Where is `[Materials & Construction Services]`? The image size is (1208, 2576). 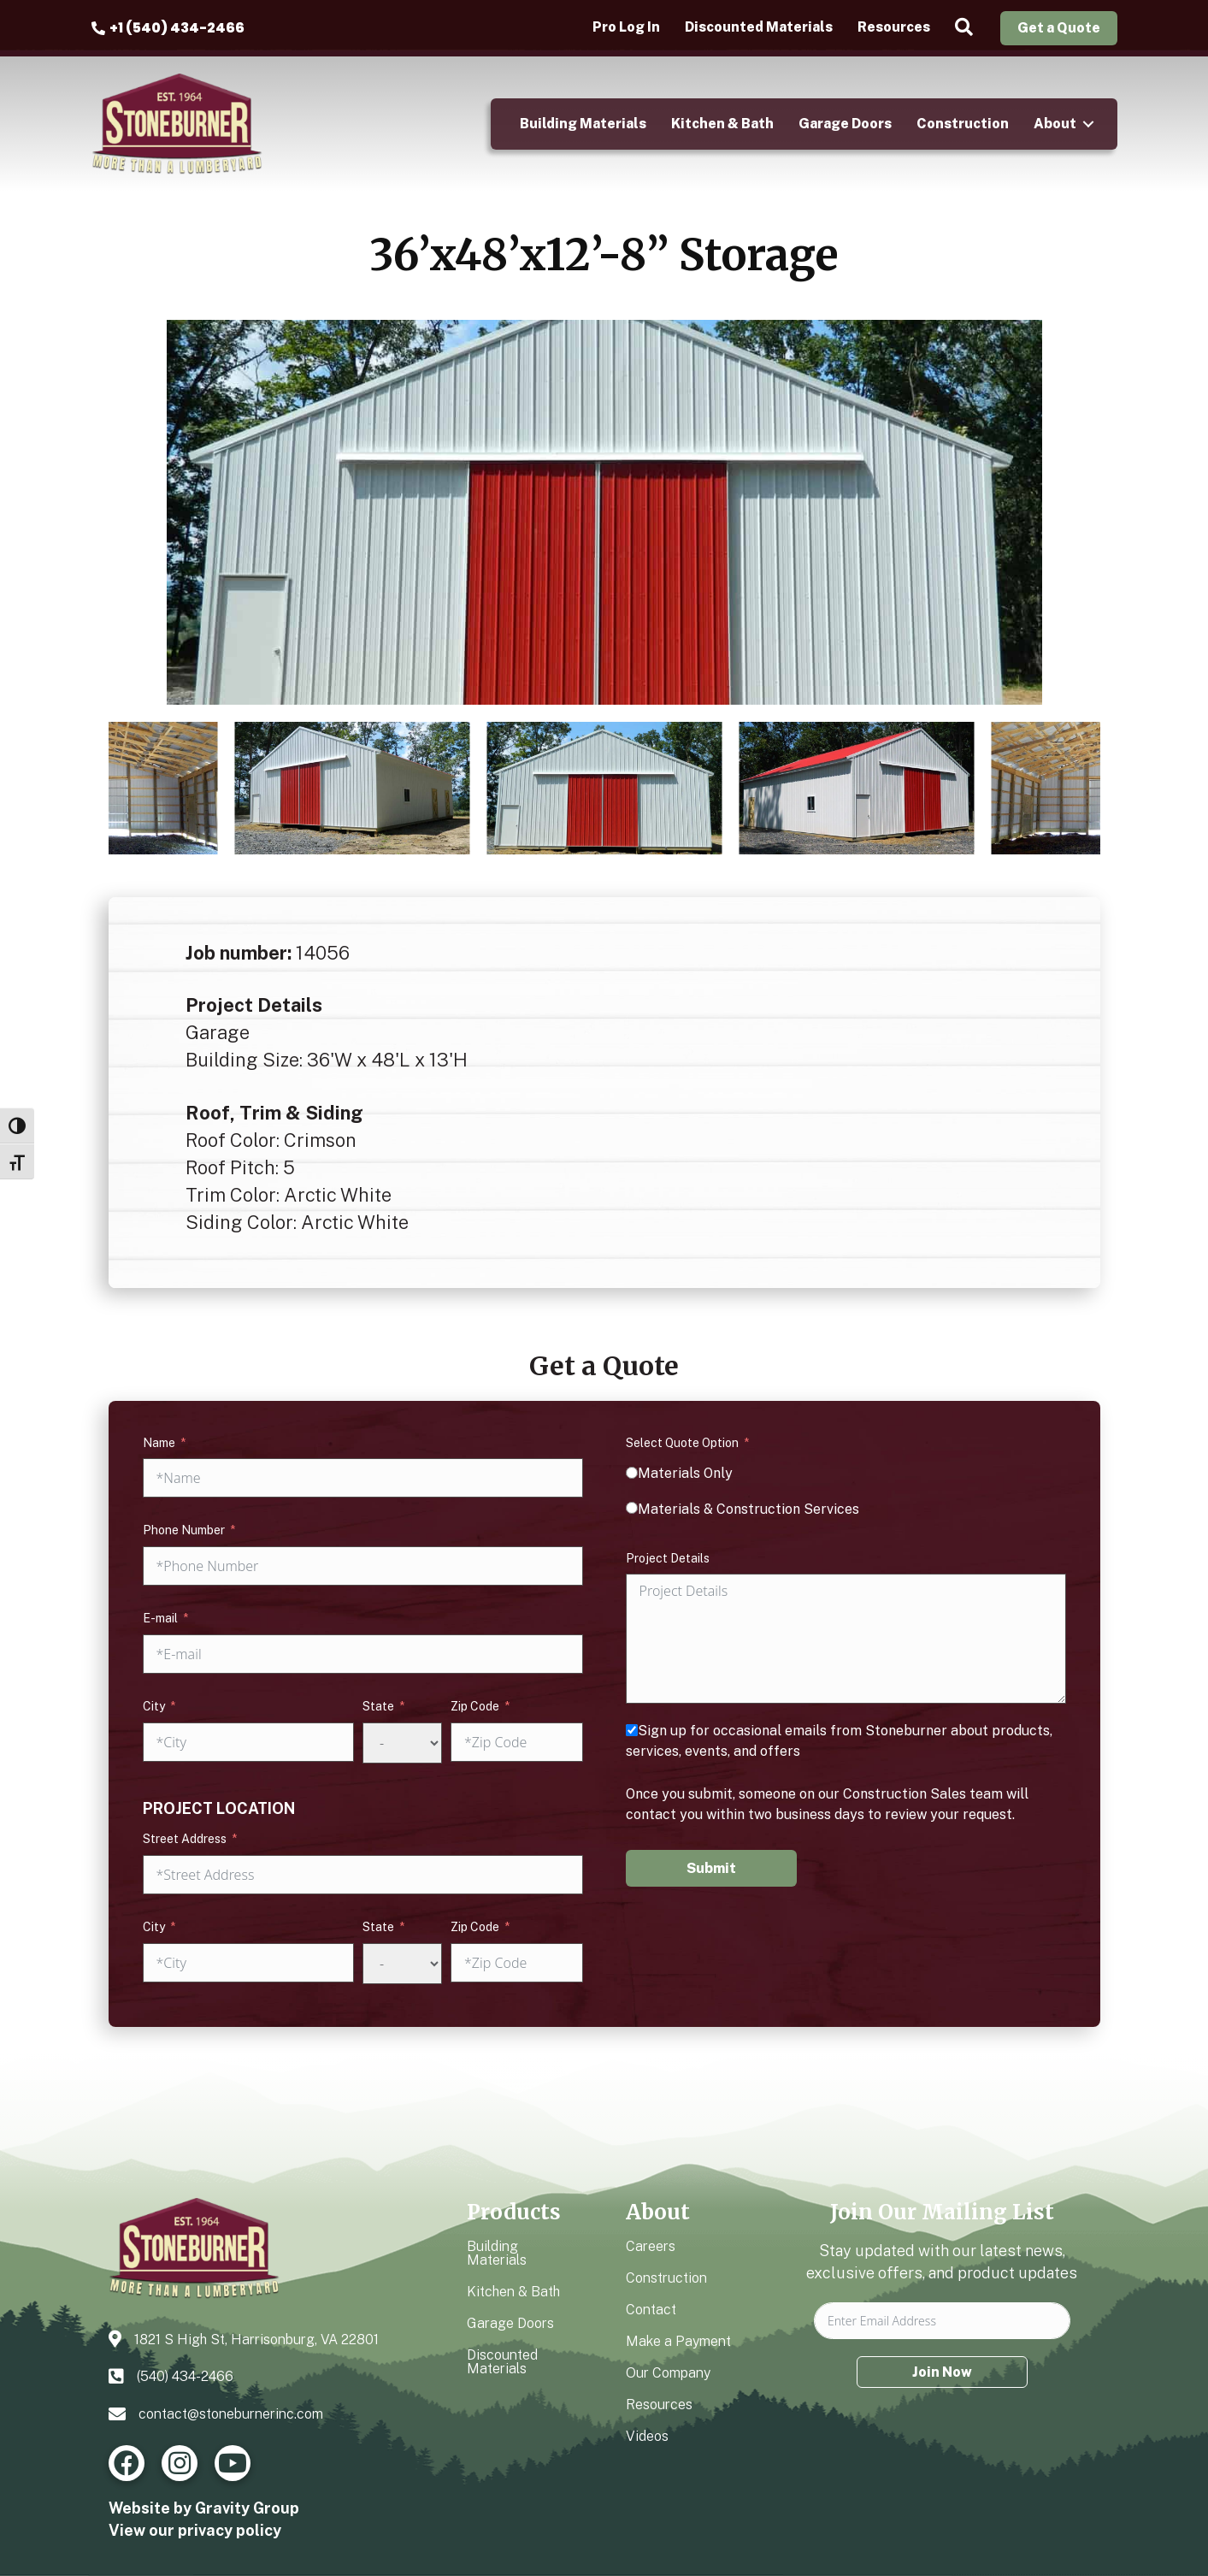 [Materials & Construction Services] is located at coordinates (632, 1508).